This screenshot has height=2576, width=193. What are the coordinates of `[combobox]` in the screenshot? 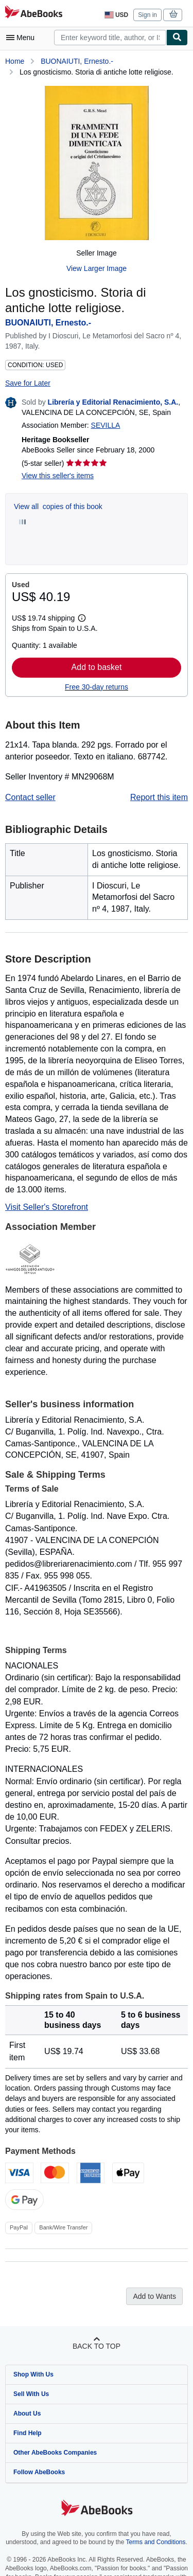 It's located at (110, 37).